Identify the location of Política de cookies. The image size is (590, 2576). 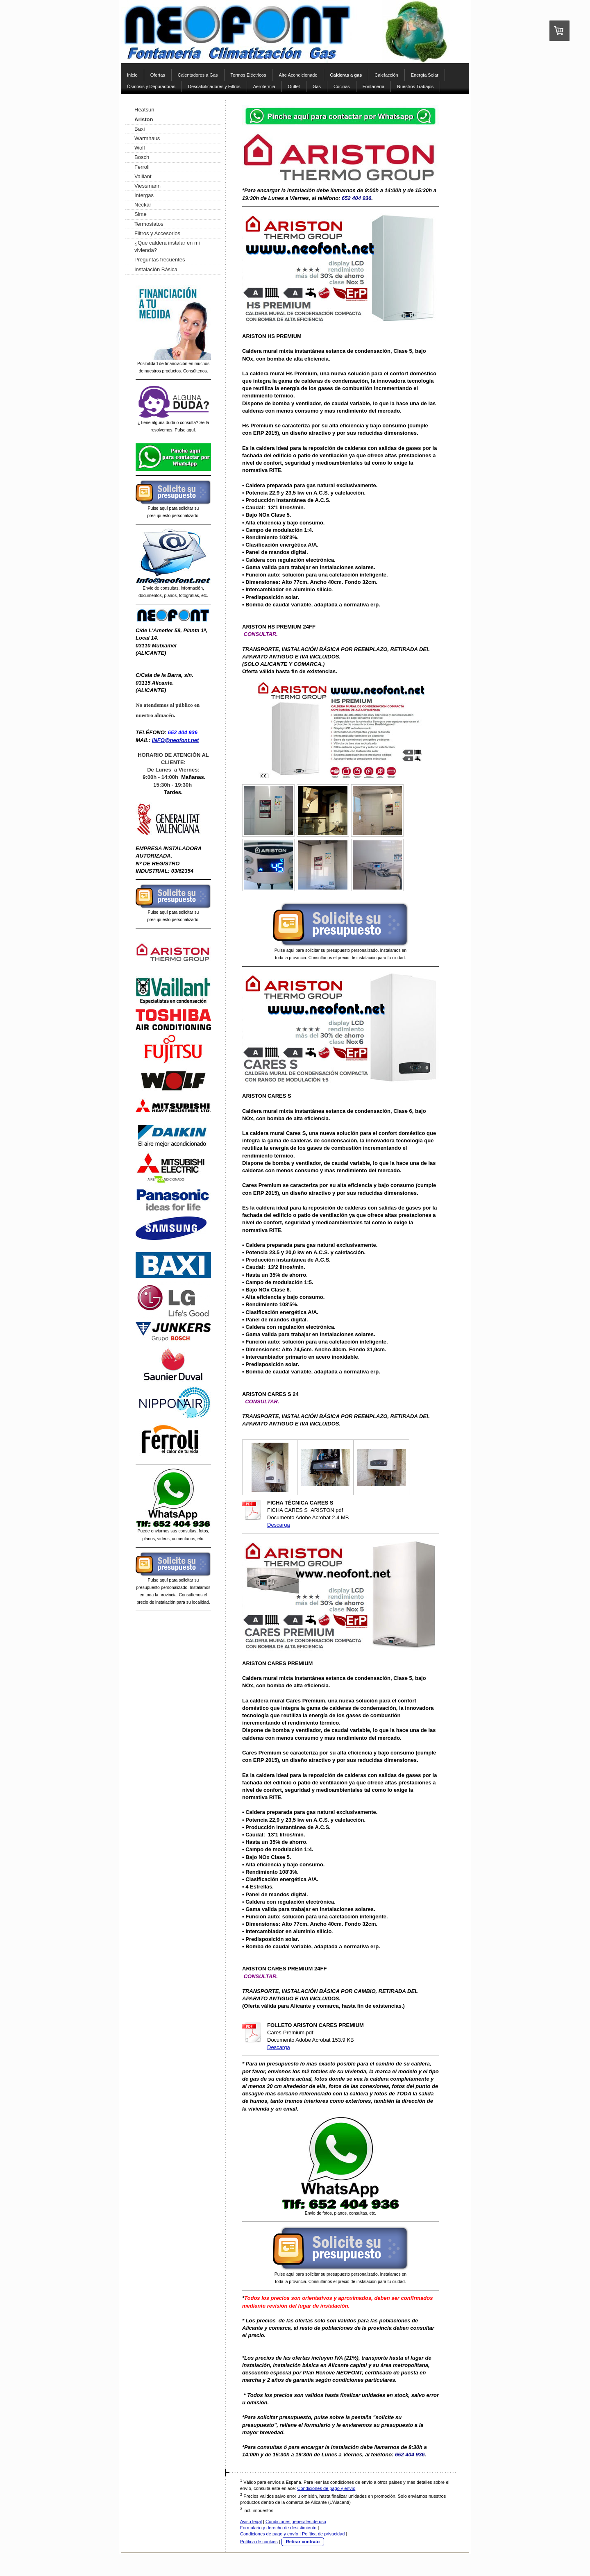
(259, 2541).